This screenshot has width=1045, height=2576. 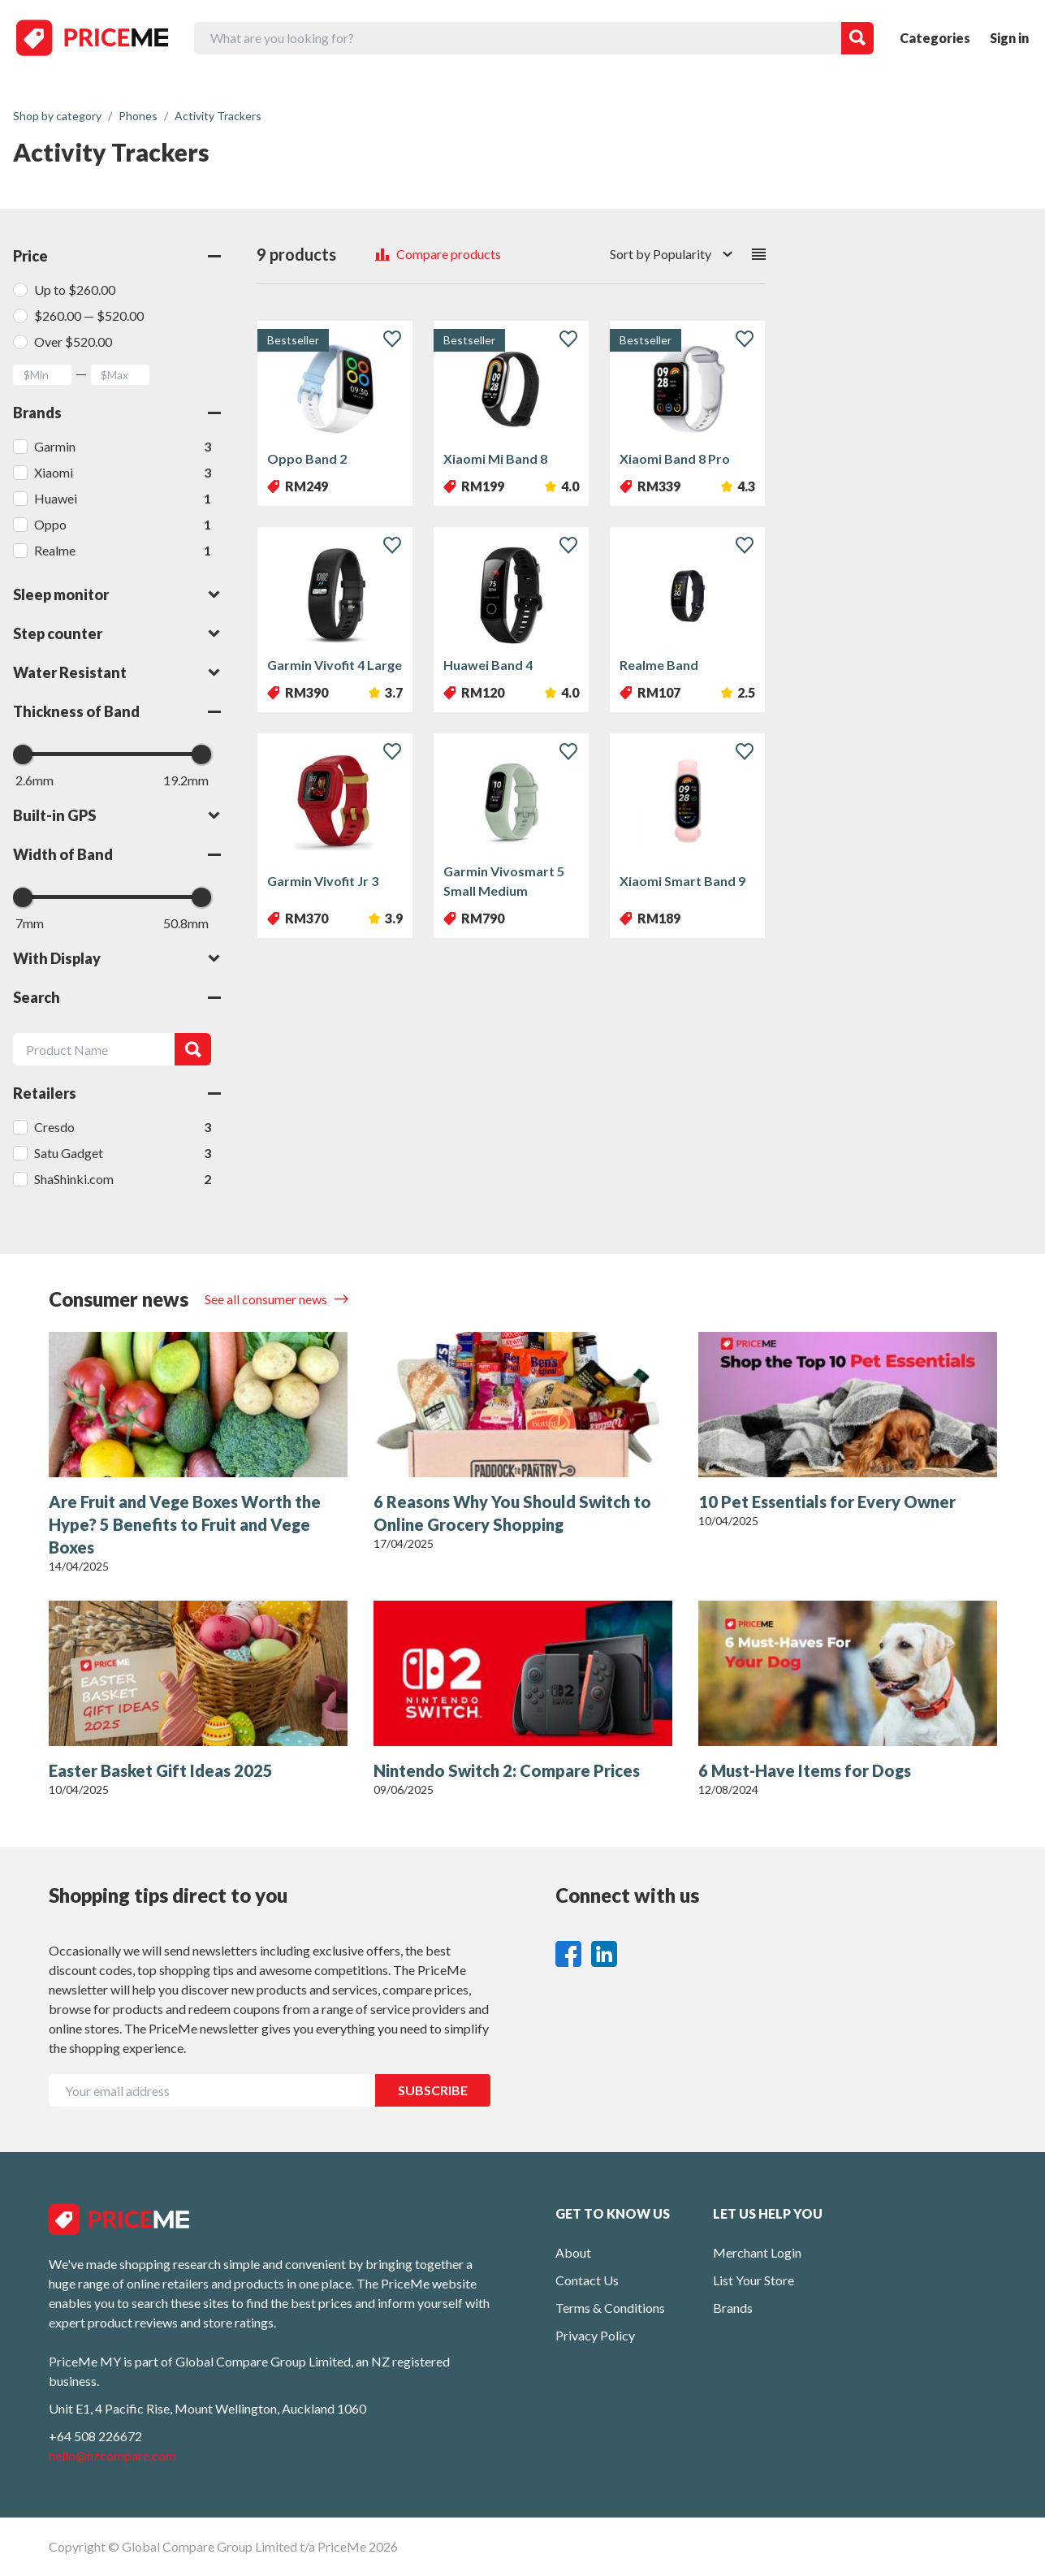 I want to click on Merchant Login, so click(x=757, y=2252).